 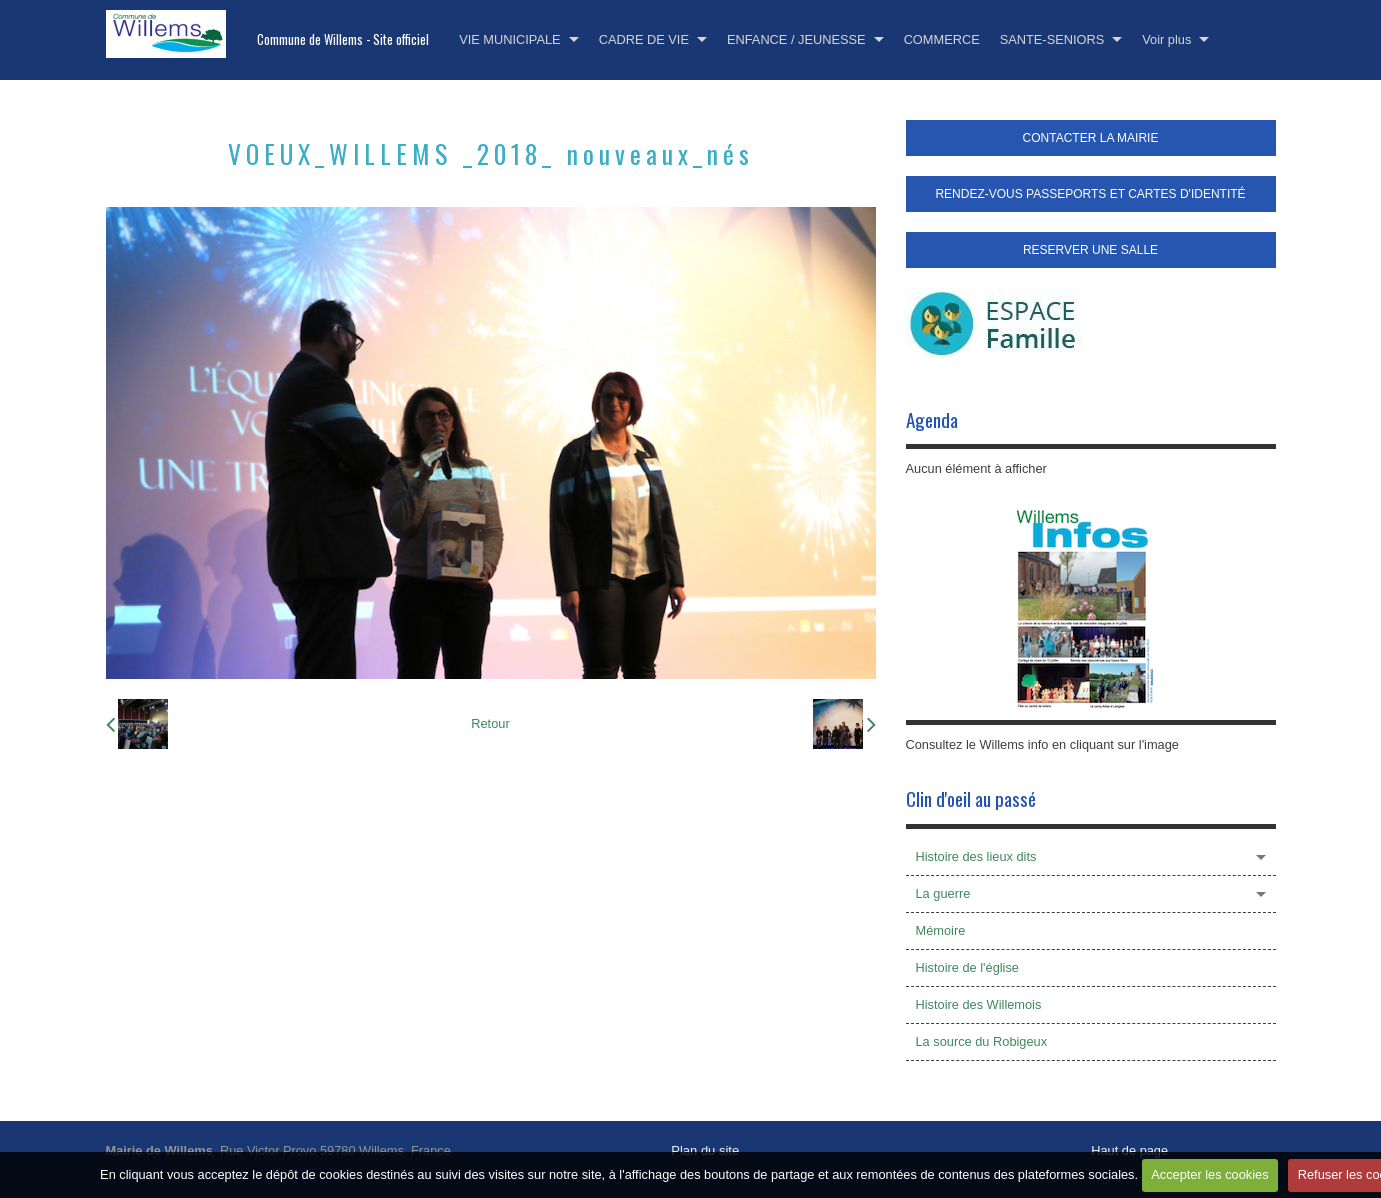 I want to click on Histoire de l'église, so click(x=967, y=967).